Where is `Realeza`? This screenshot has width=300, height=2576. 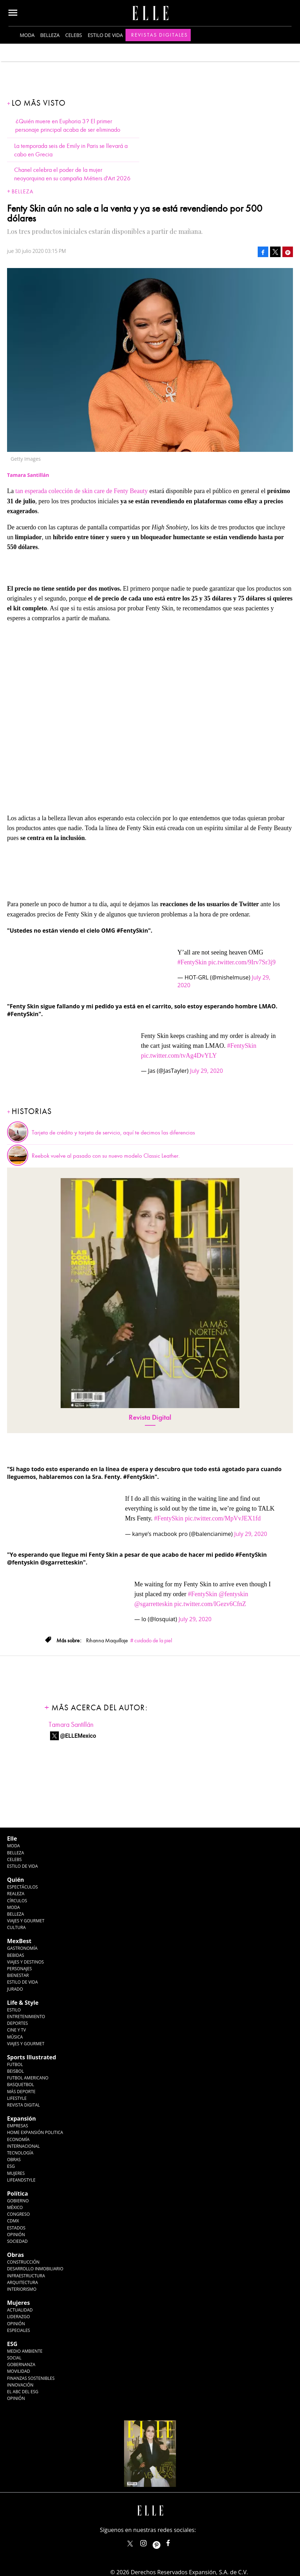
Realeza is located at coordinates (15, 1894).